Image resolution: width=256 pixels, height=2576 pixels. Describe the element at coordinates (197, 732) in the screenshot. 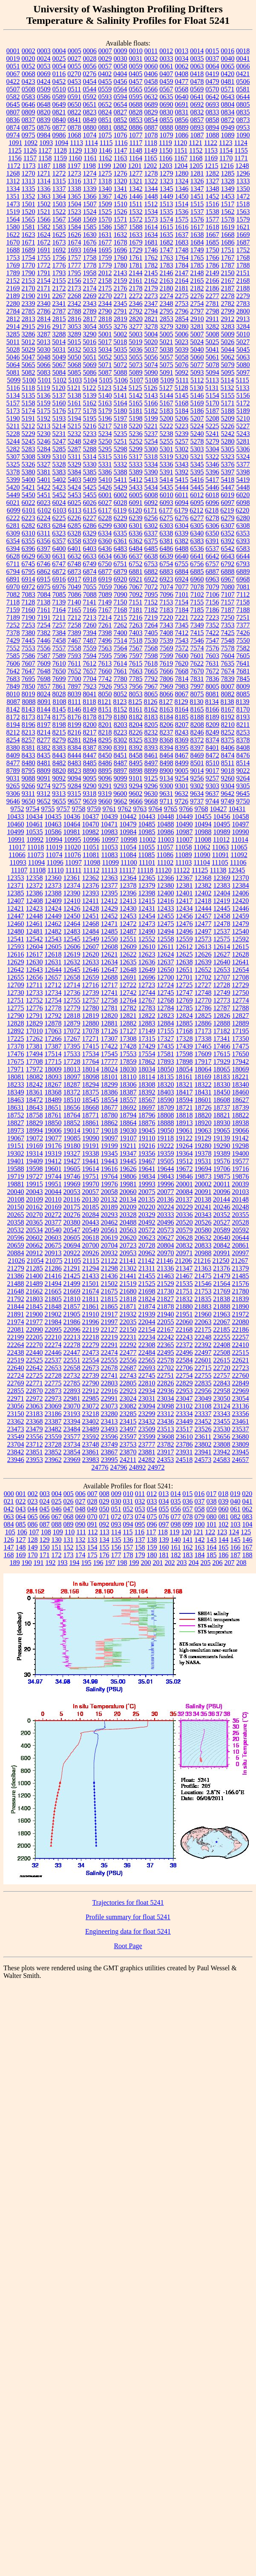

I see `8246` at that location.